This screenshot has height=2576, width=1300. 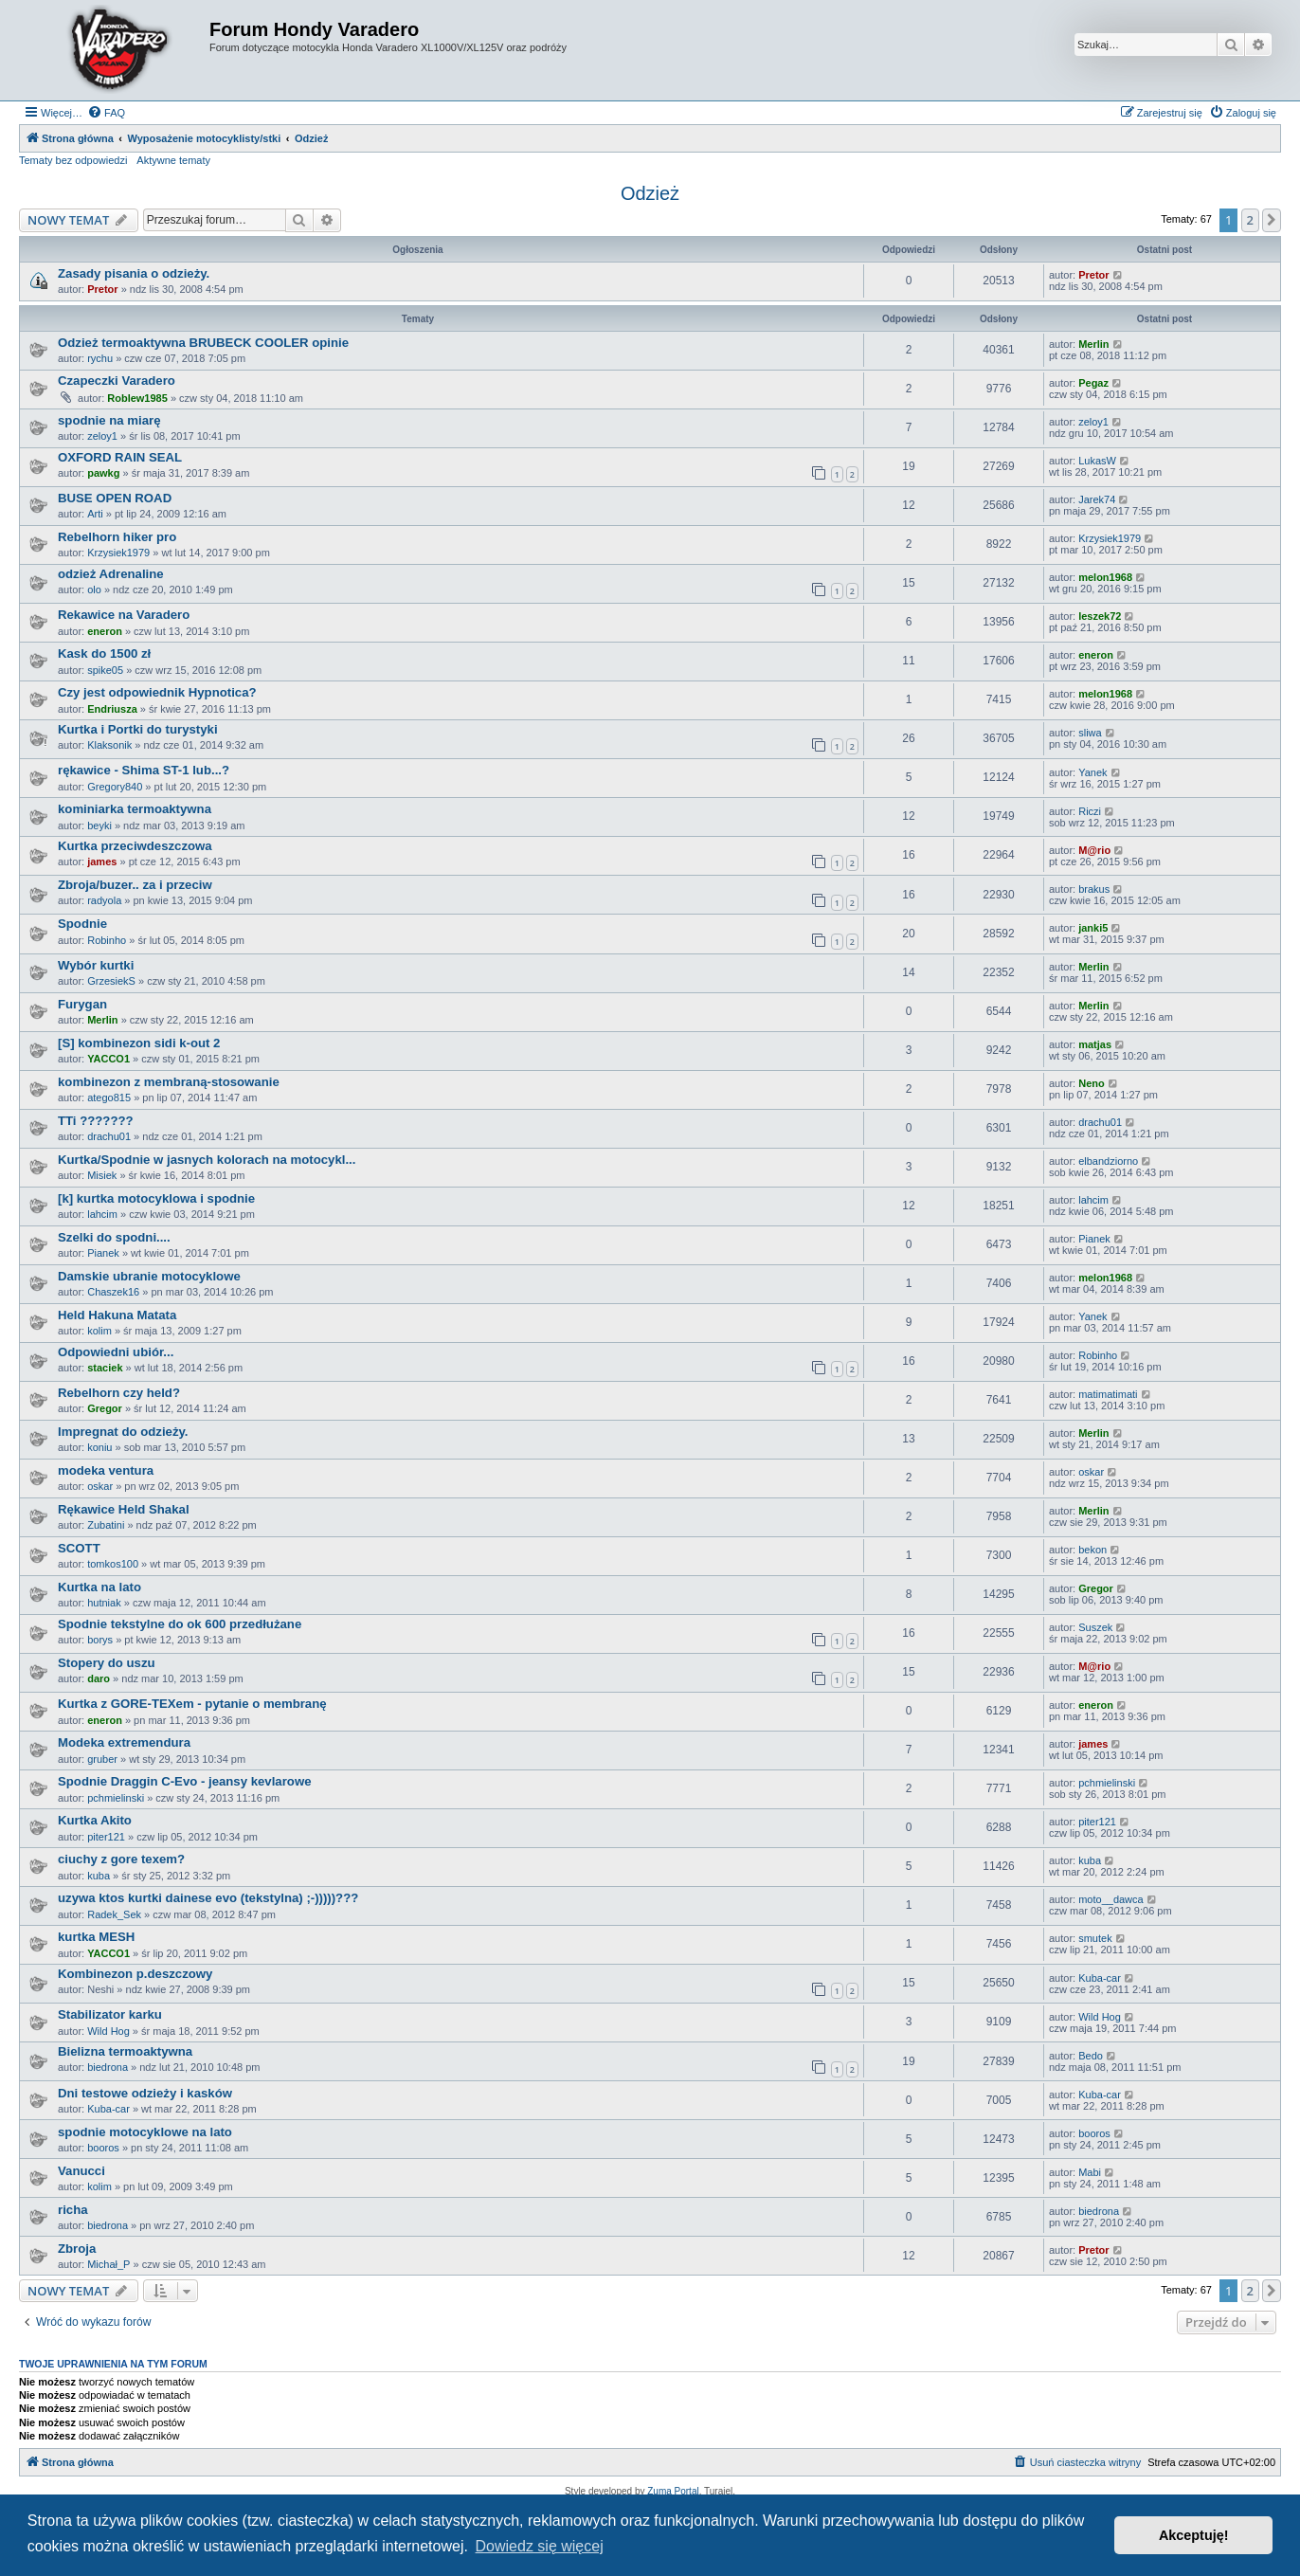 What do you see at coordinates (1108, 1161) in the screenshot?
I see `elbandziorno` at bounding box center [1108, 1161].